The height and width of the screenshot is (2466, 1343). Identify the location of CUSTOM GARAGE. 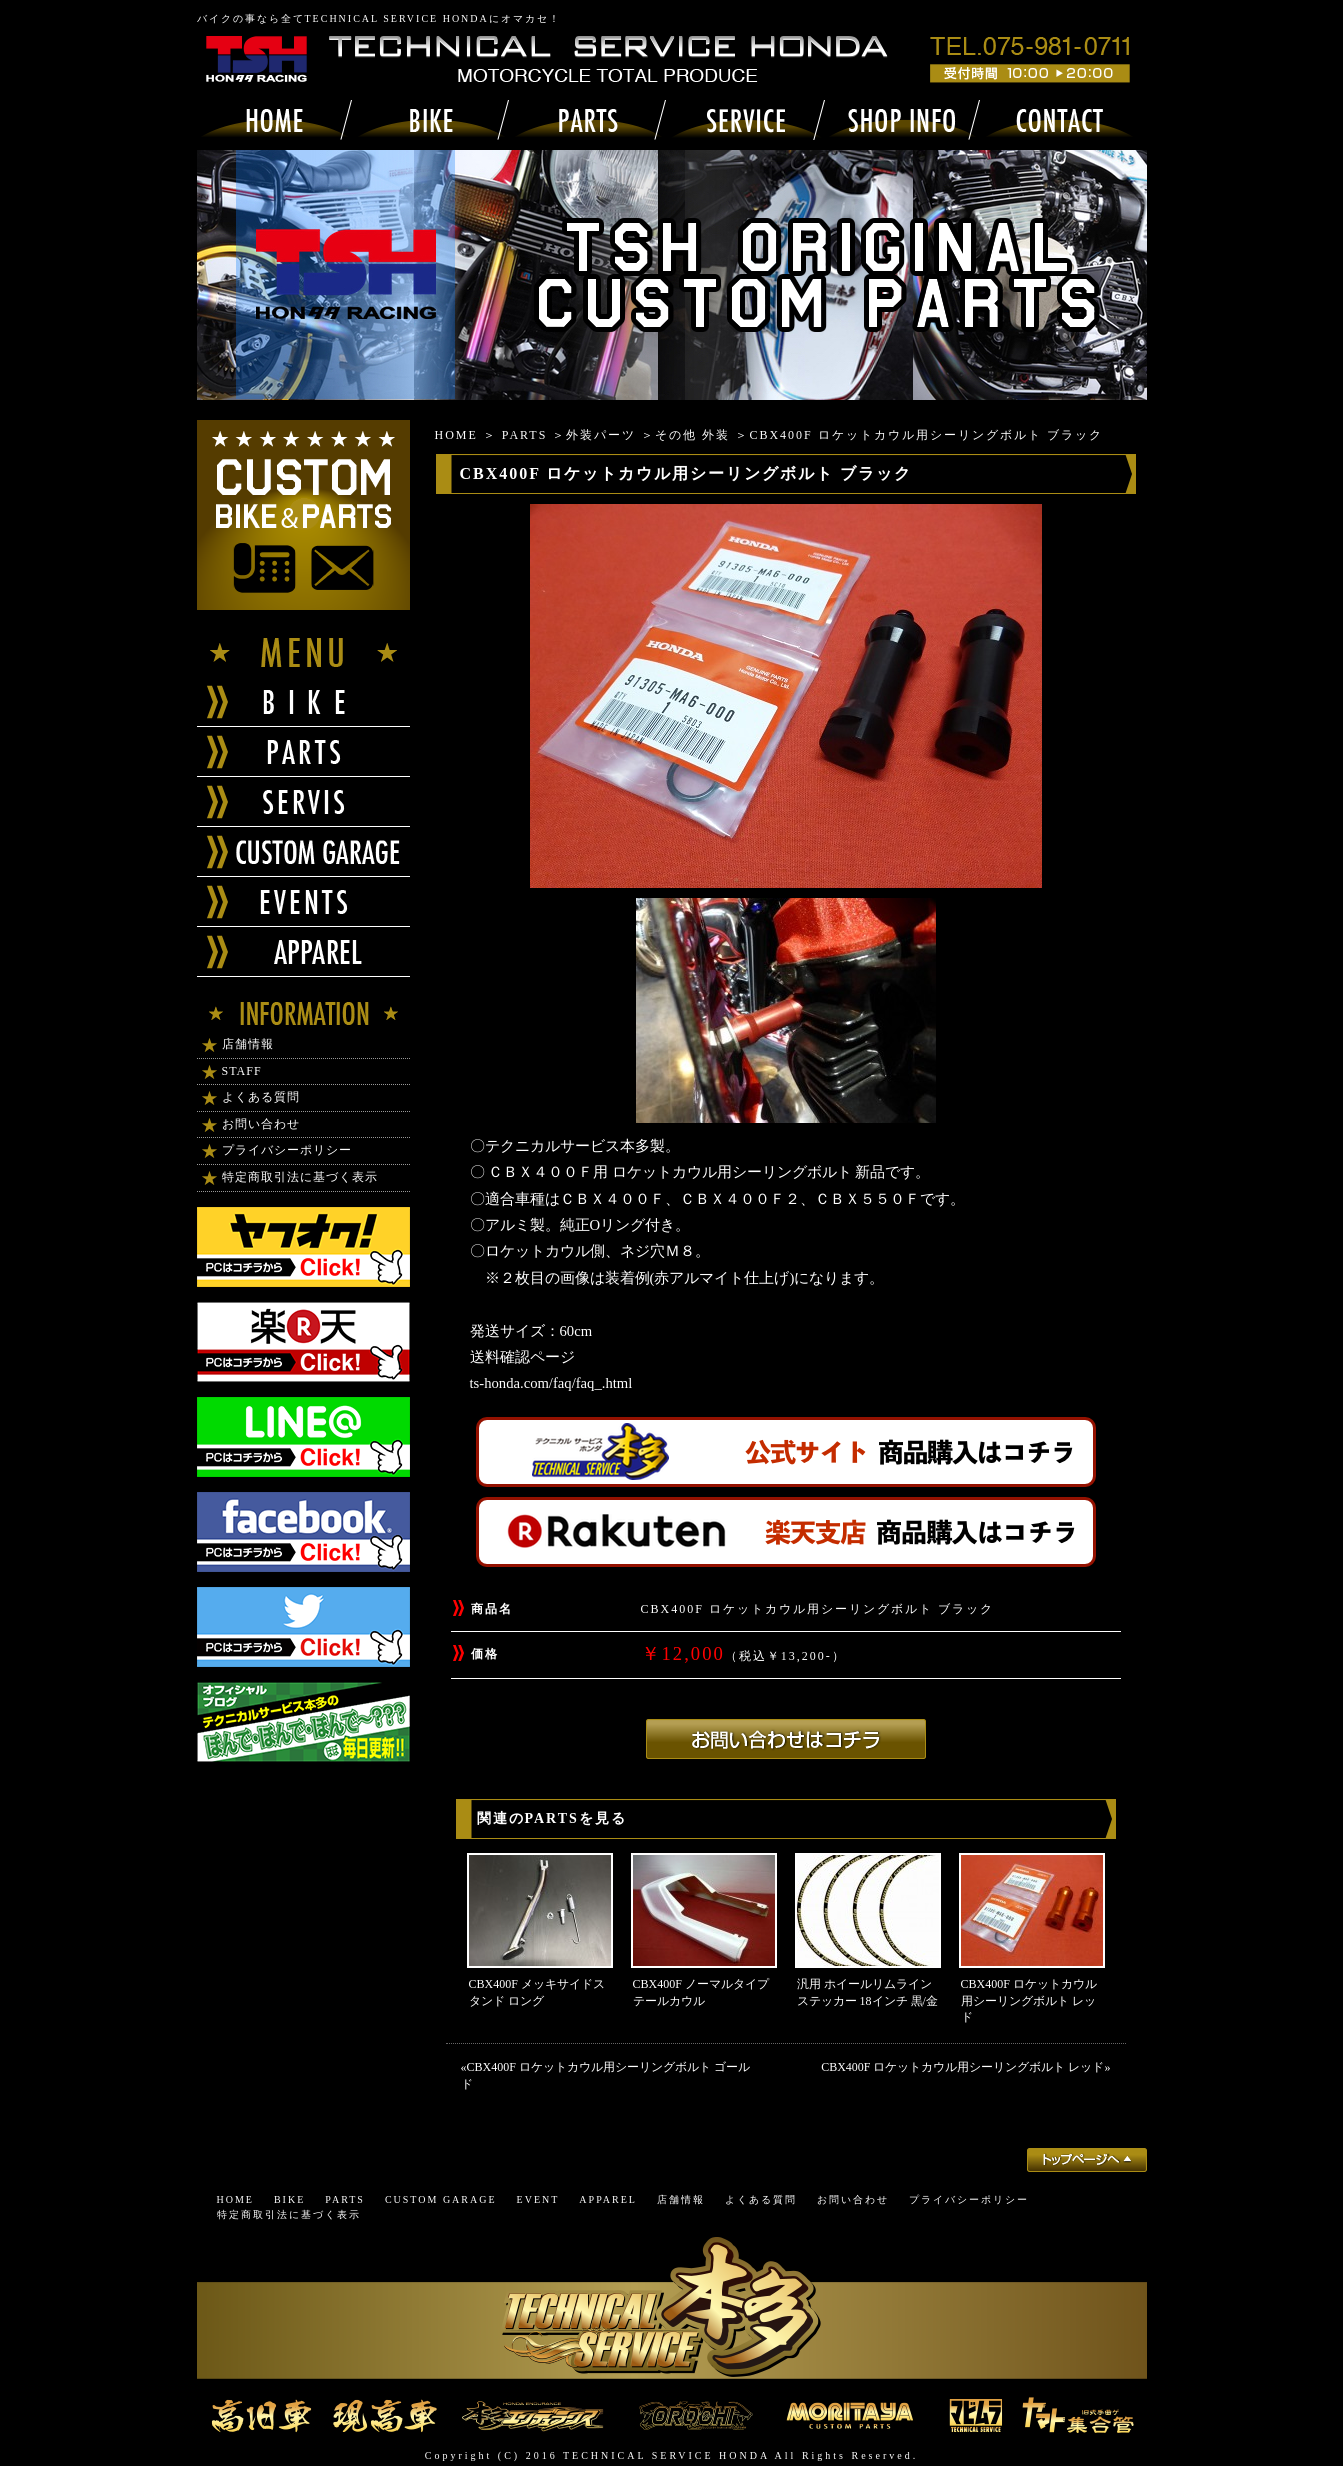
(441, 2199).